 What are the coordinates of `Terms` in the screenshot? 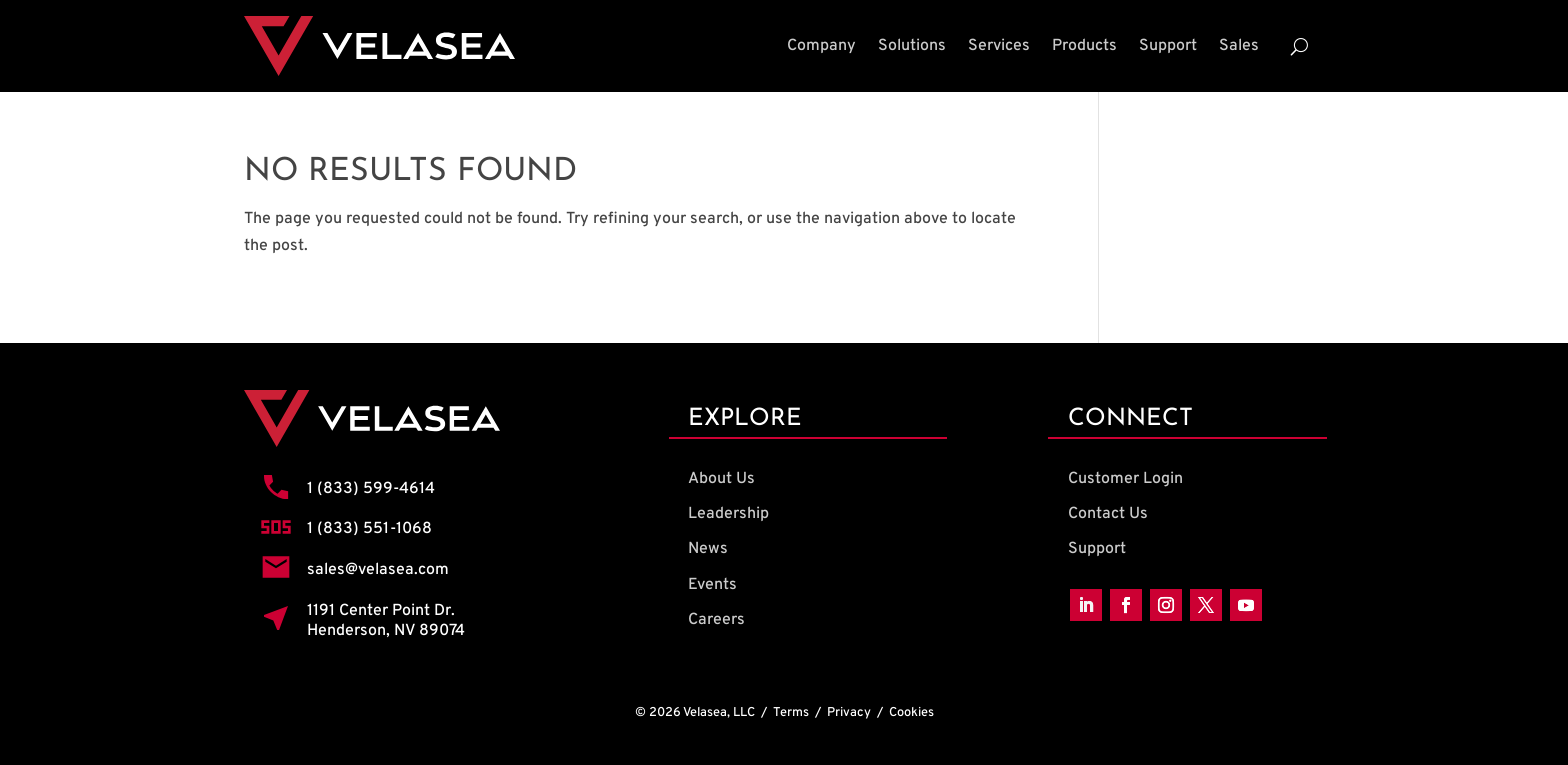 It's located at (791, 713).